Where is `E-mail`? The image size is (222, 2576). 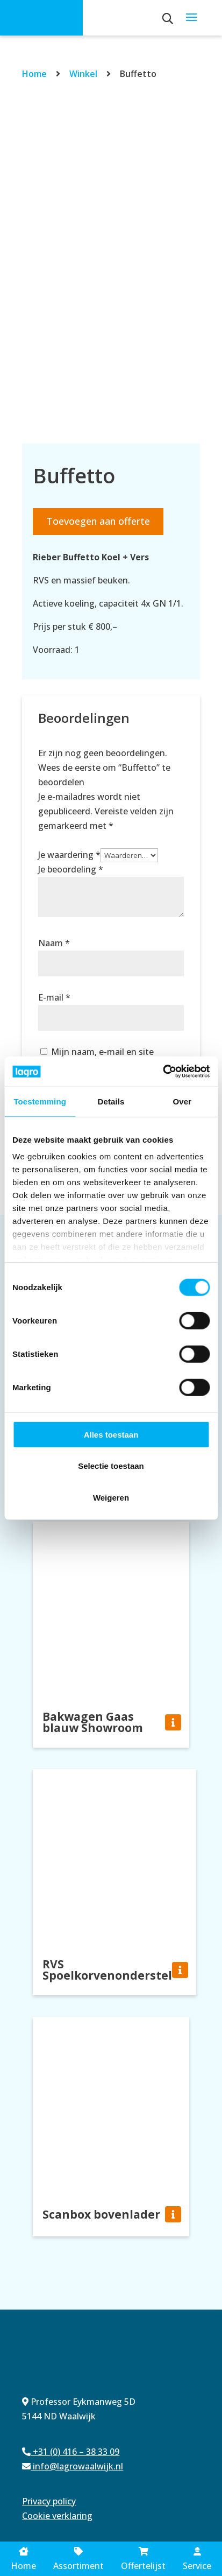 E-mail is located at coordinates (54, 997).